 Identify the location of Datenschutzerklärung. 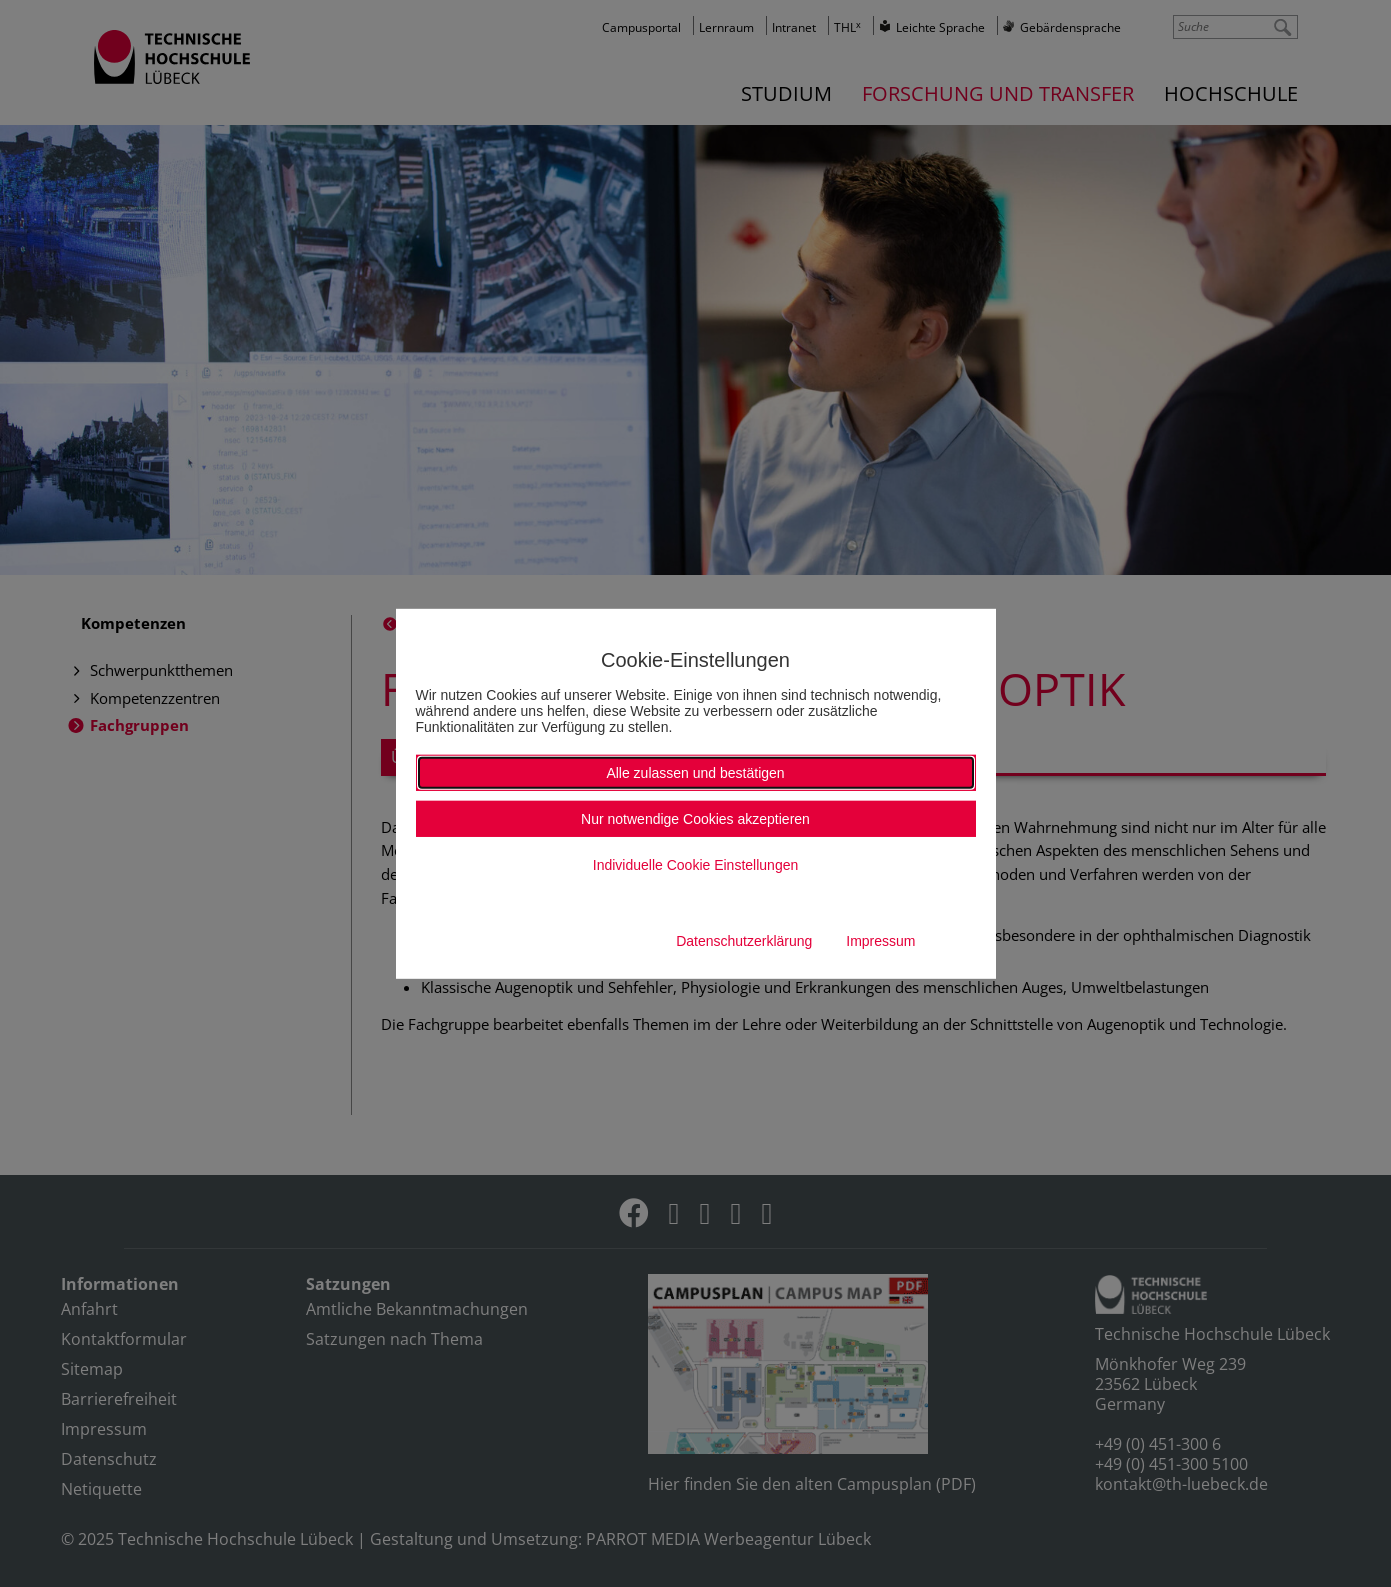
(744, 941).